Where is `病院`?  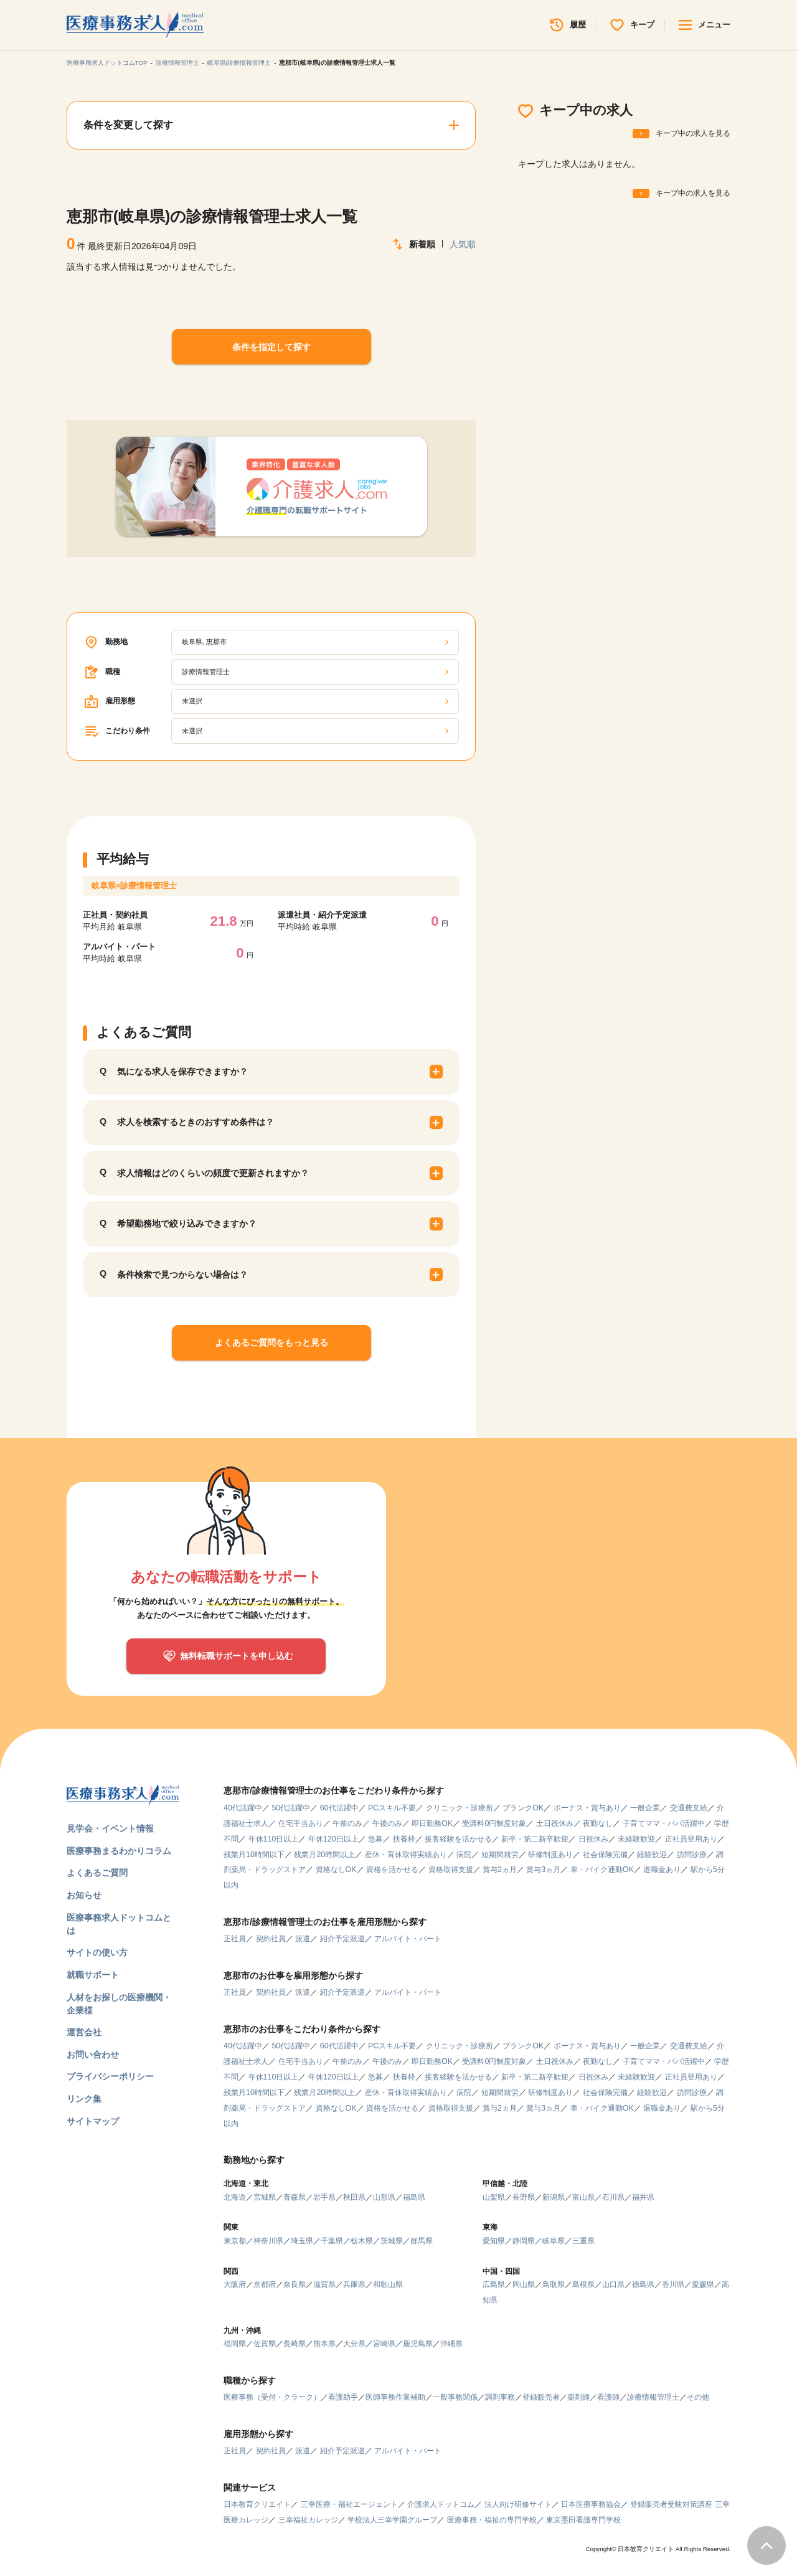
病院 is located at coordinates (463, 1854).